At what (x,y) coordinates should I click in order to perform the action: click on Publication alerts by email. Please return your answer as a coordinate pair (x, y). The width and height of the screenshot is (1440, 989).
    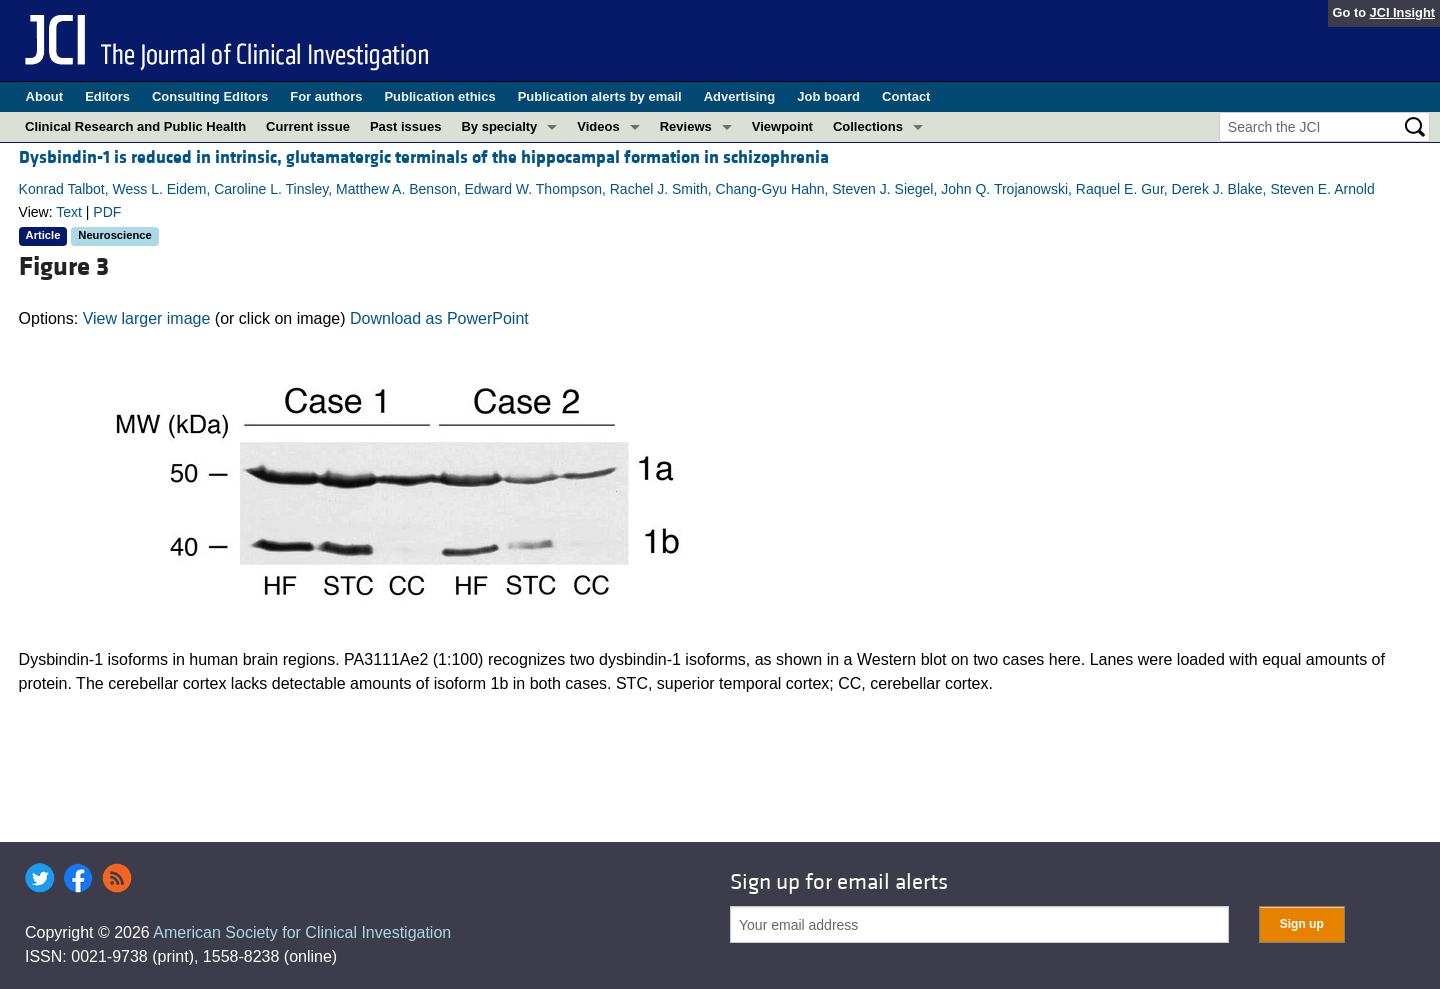
    Looking at the image, I should click on (600, 96).